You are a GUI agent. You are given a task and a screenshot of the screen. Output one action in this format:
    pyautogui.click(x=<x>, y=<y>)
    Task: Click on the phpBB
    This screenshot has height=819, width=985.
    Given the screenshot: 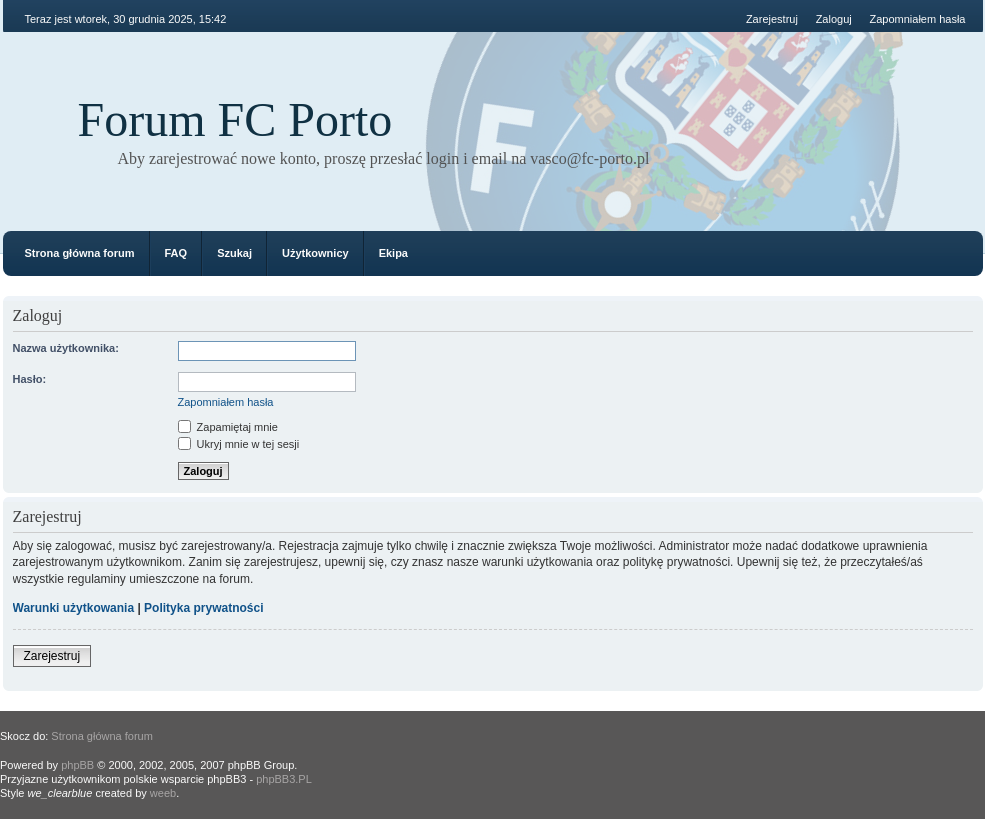 What is the action you would take?
    pyautogui.click(x=77, y=765)
    